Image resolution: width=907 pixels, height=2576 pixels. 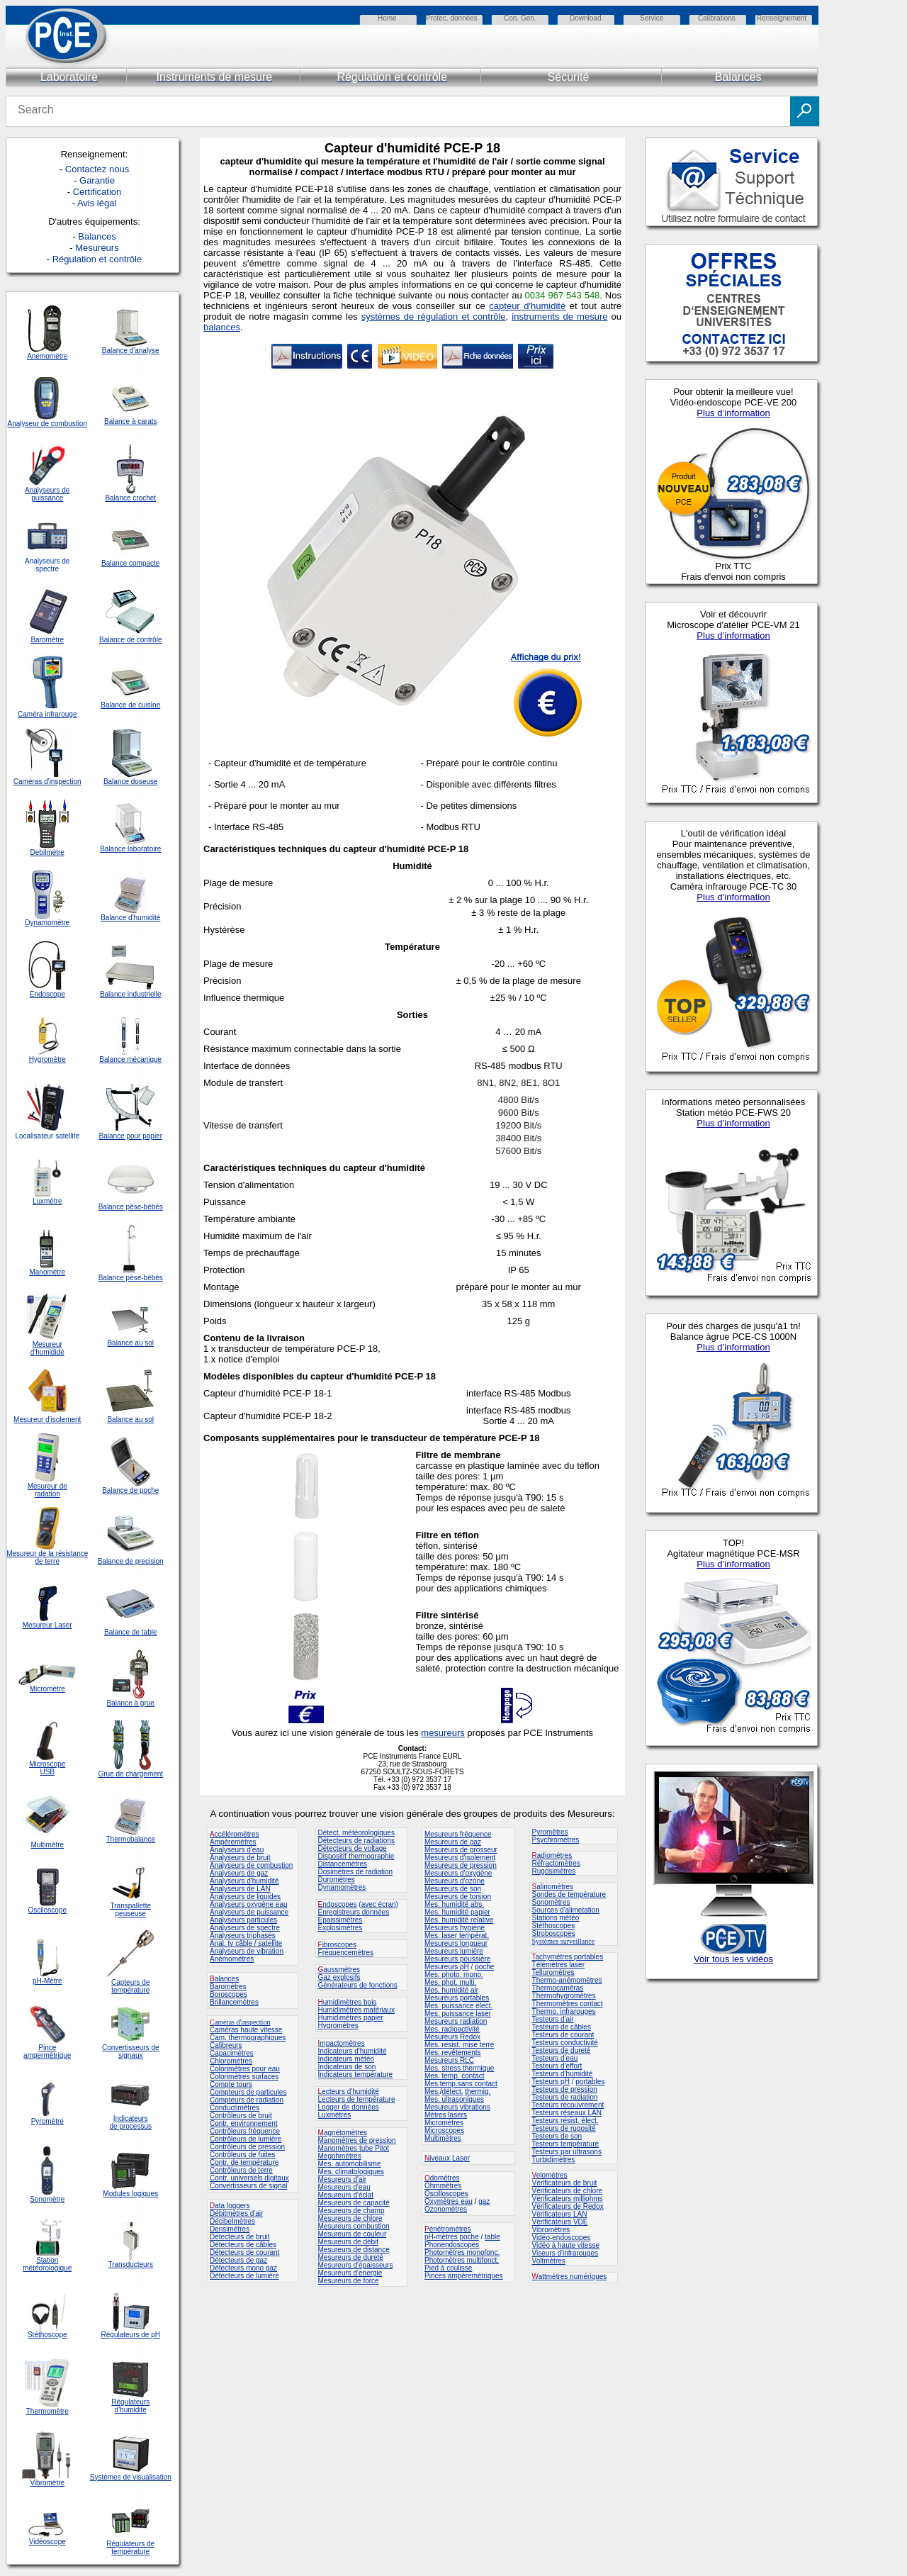 What do you see at coordinates (460, 1850) in the screenshot?
I see `Mesureurs de grosseur` at bounding box center [460, 1850].